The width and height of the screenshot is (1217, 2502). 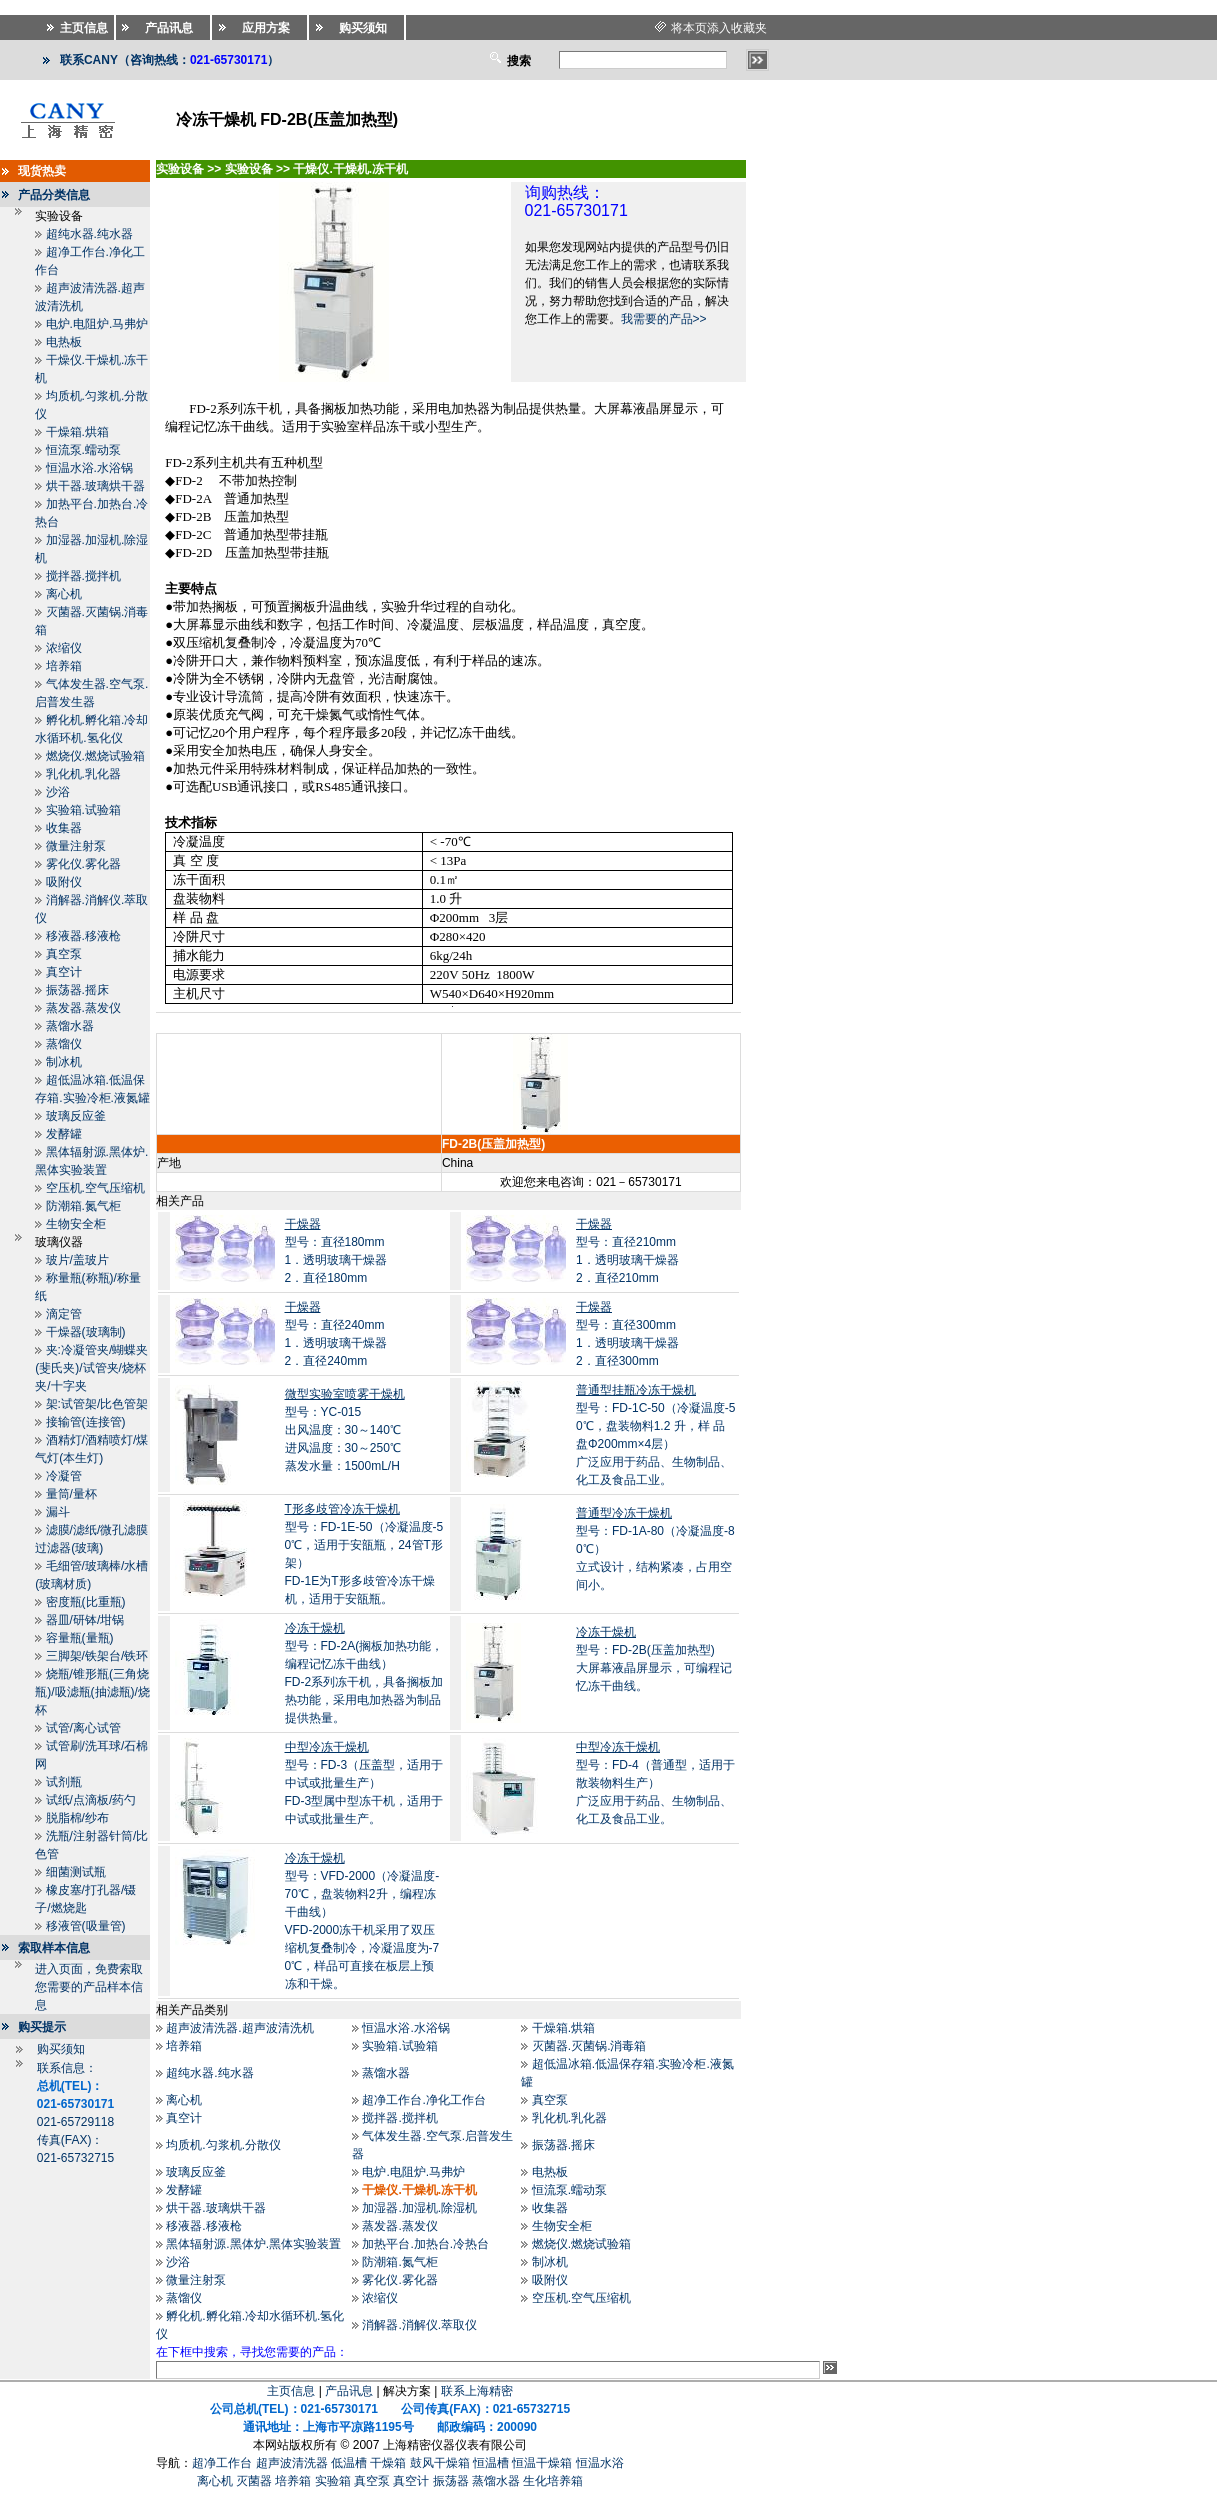 I want to click on 烘干器.玻璃烘干器, so click(x=95, y=486).